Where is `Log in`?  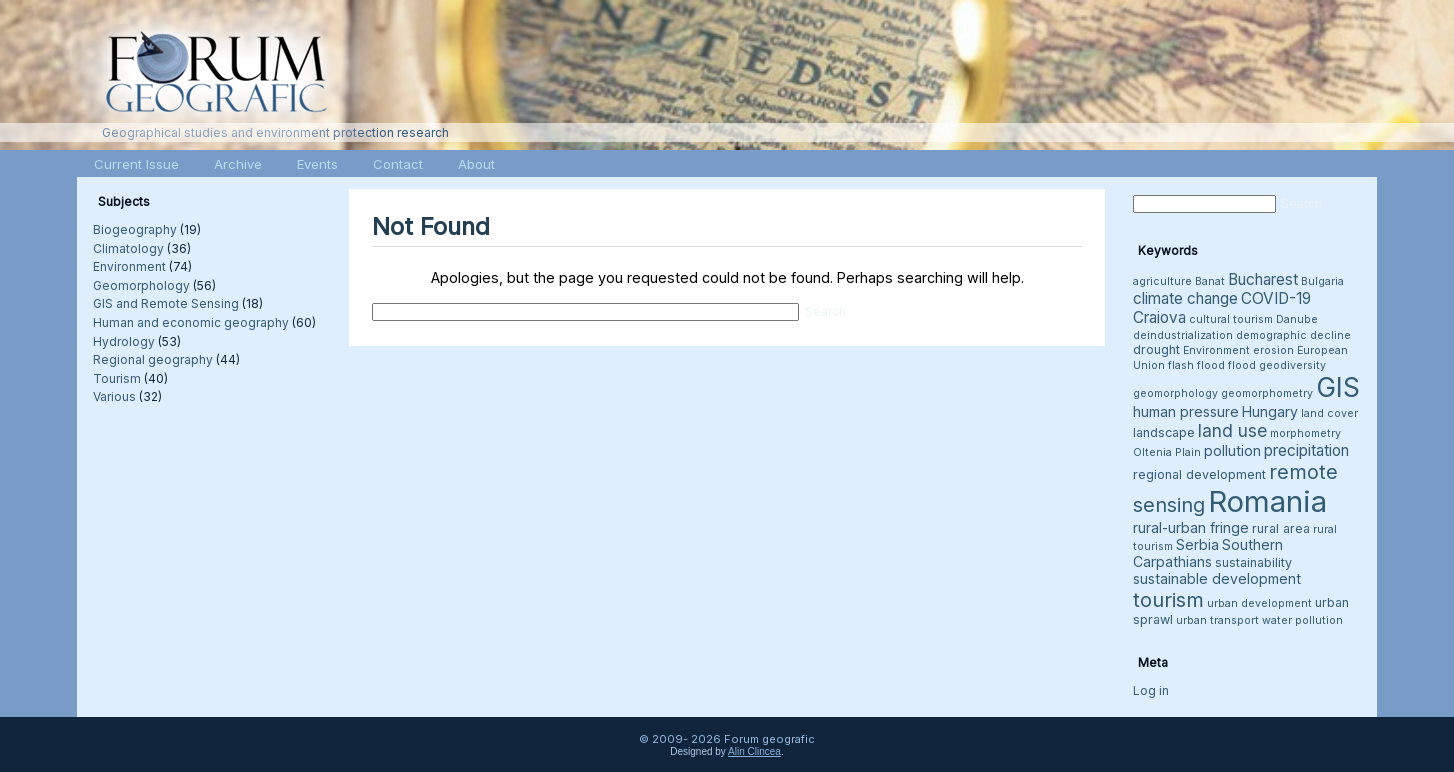 Log in is located at coordinates (1151, 690).